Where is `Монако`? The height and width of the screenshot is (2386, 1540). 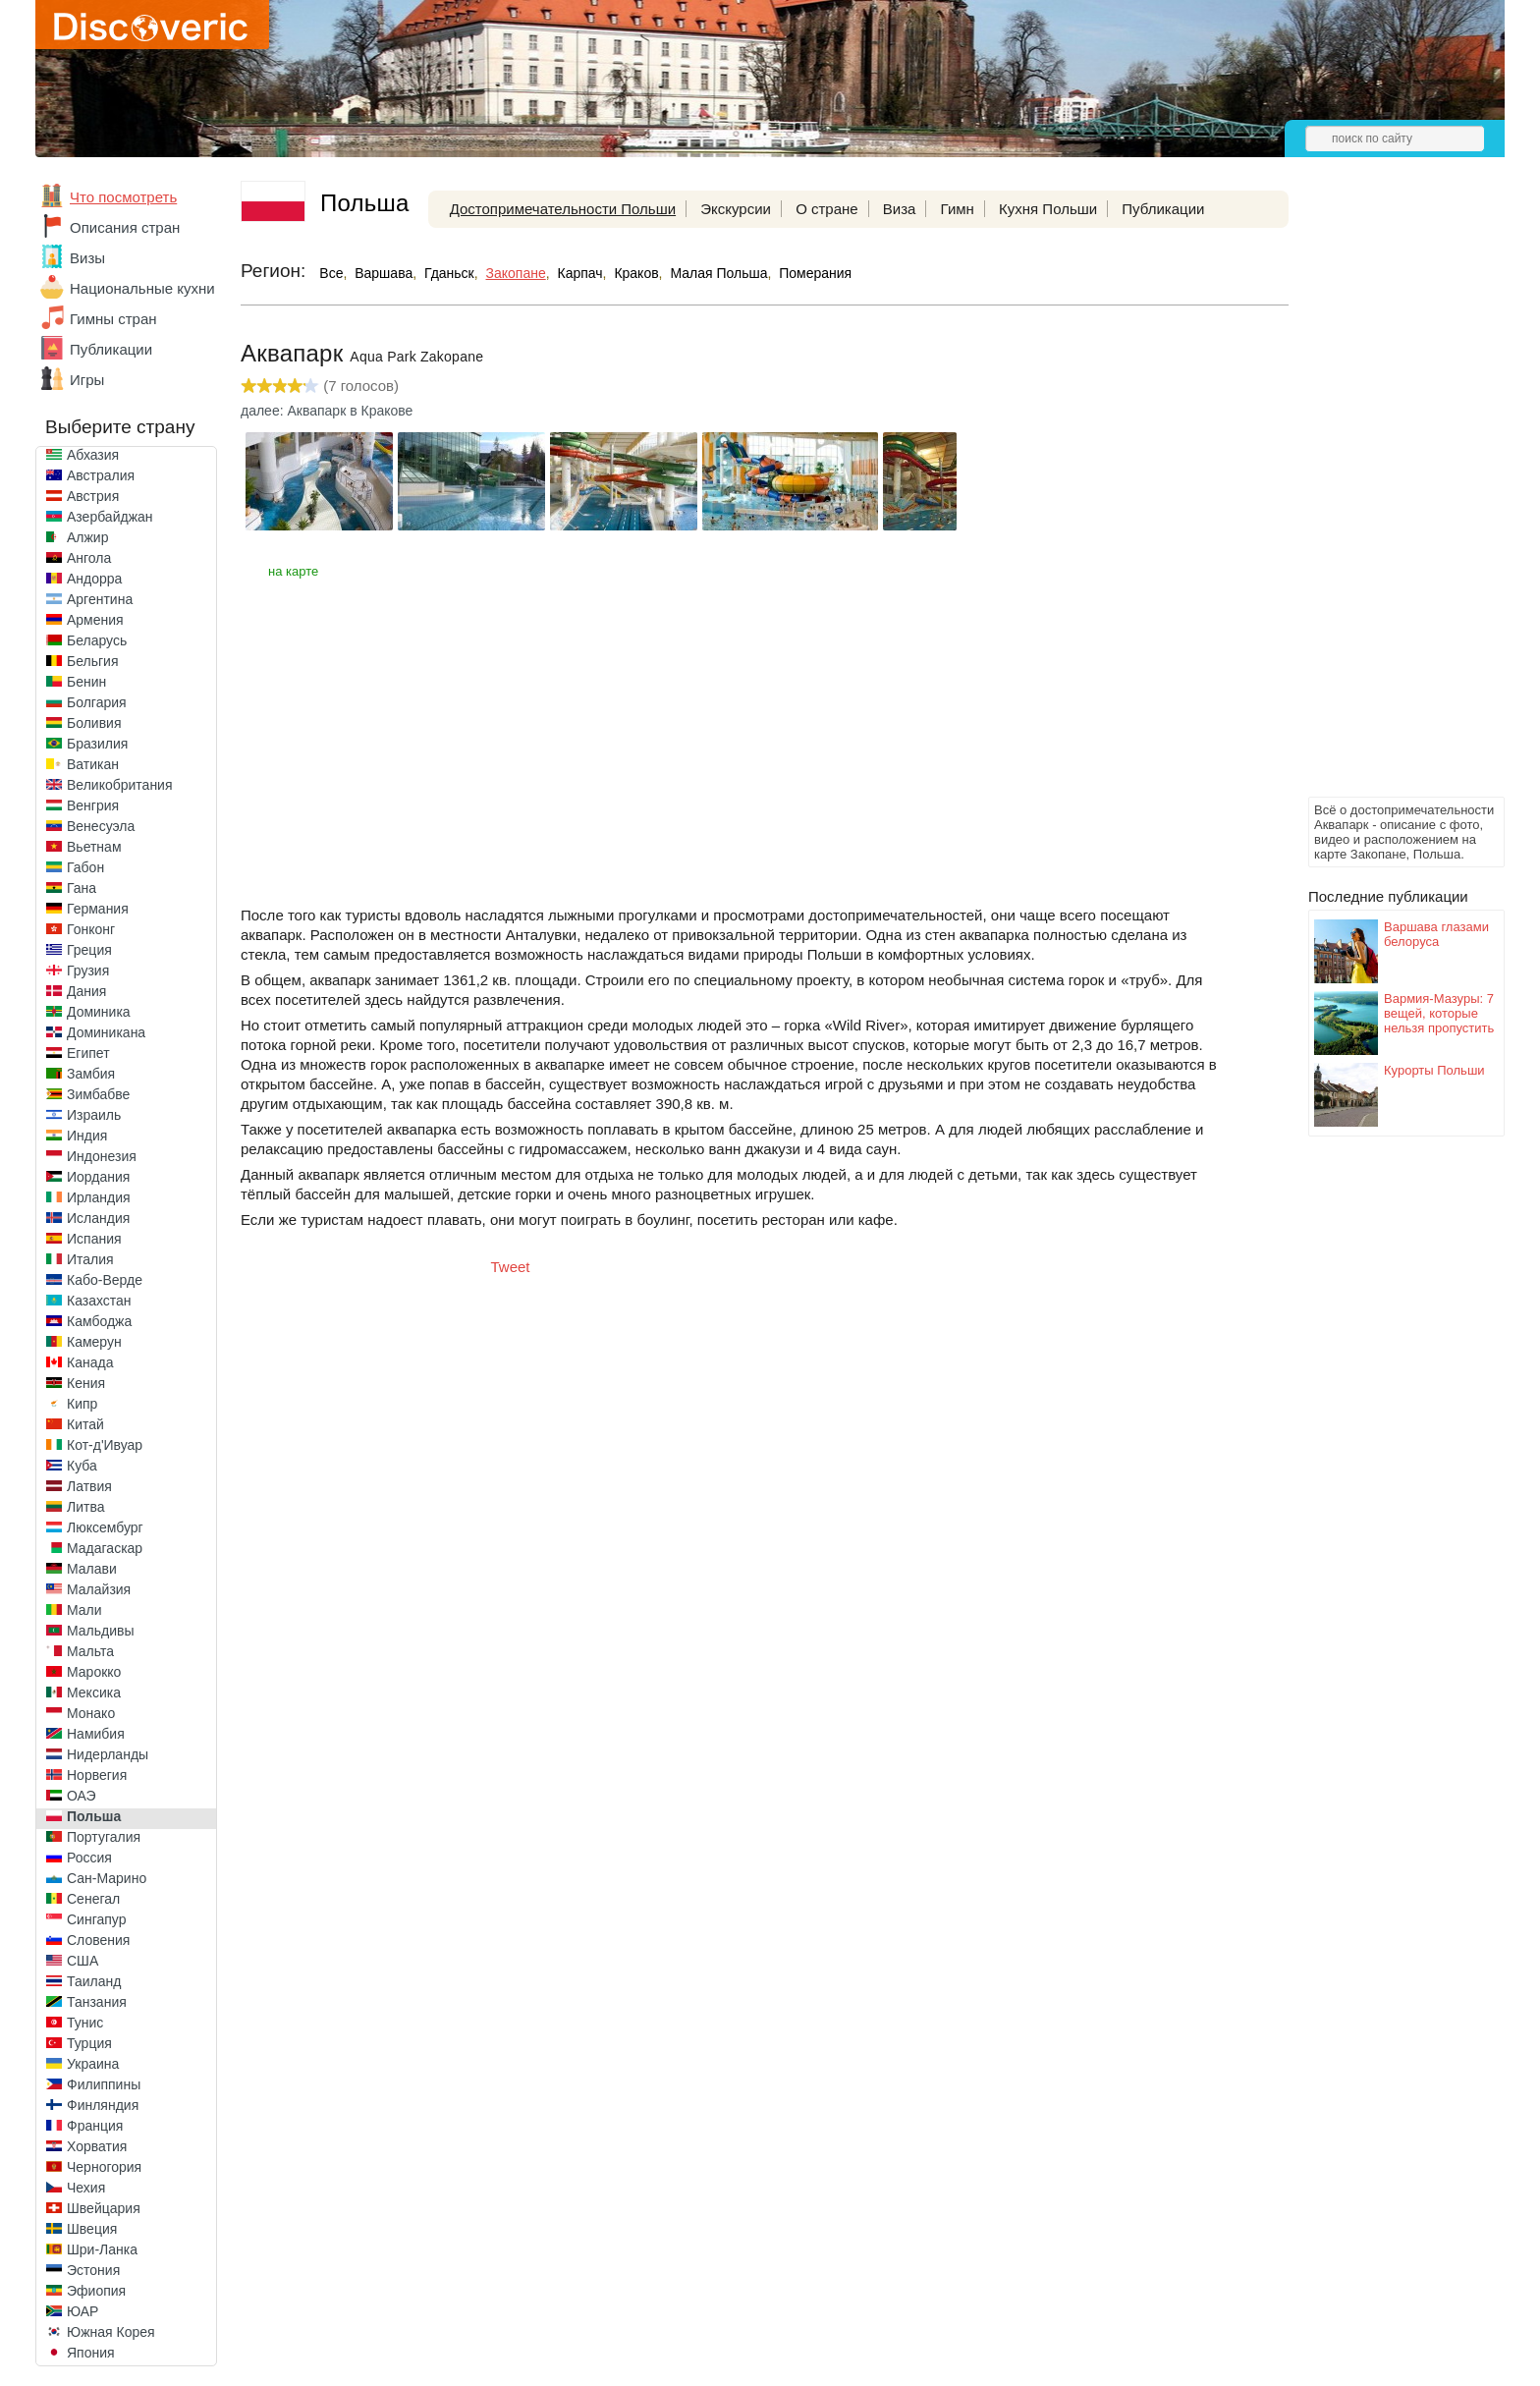
Монако is located at coordinates (91, 1713).